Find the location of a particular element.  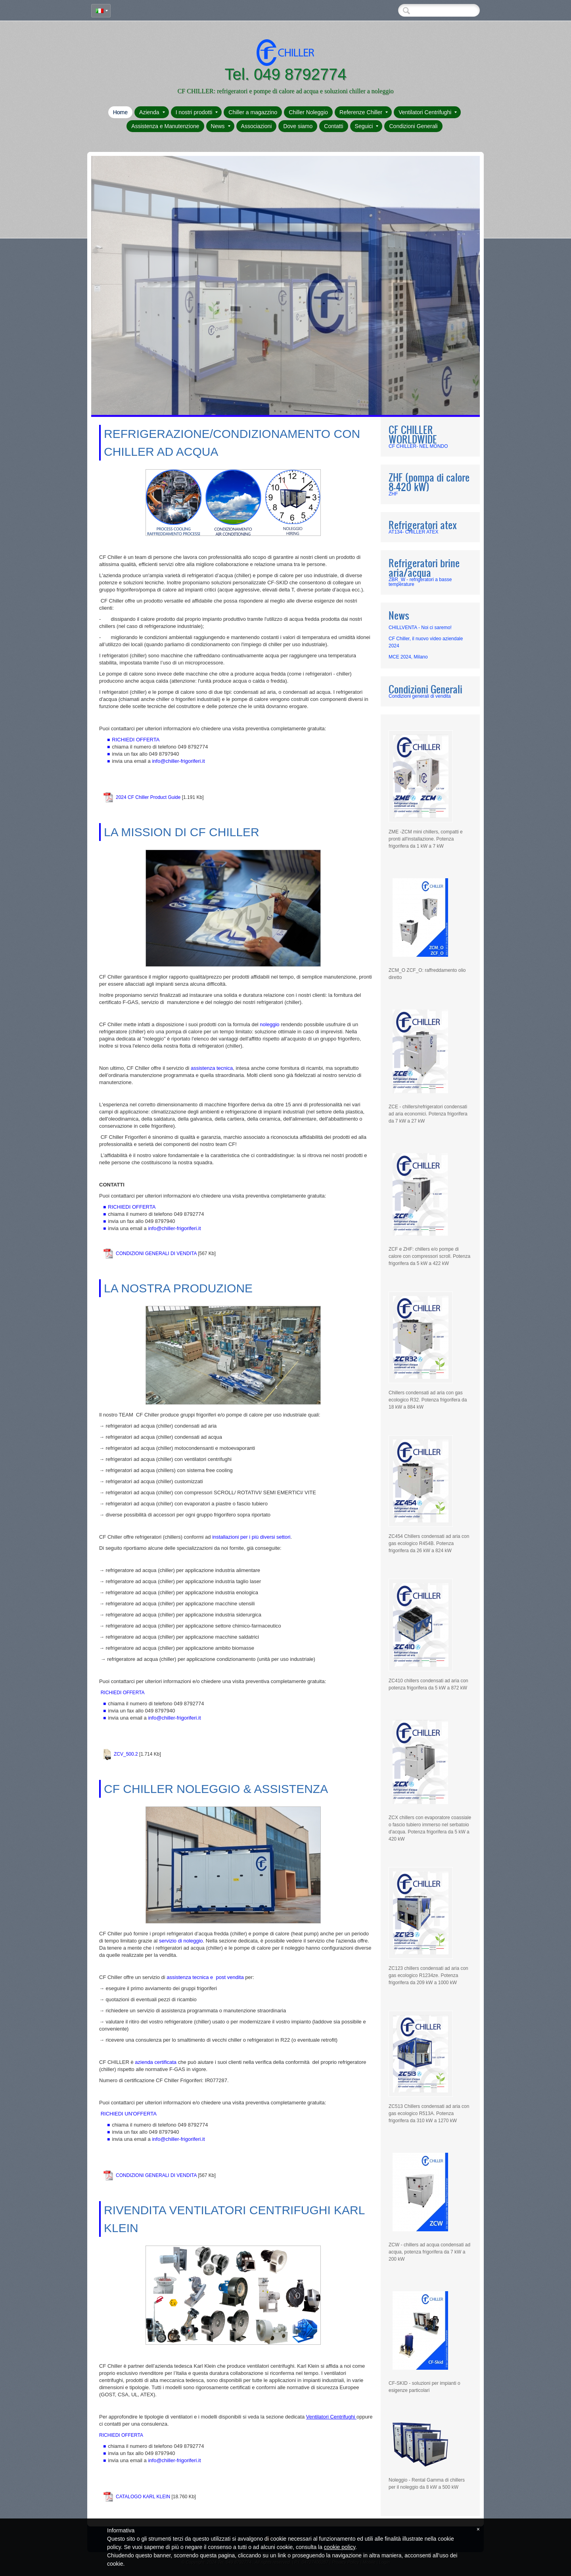

ZCV_500.2 is located at coordinates (126, 1754).